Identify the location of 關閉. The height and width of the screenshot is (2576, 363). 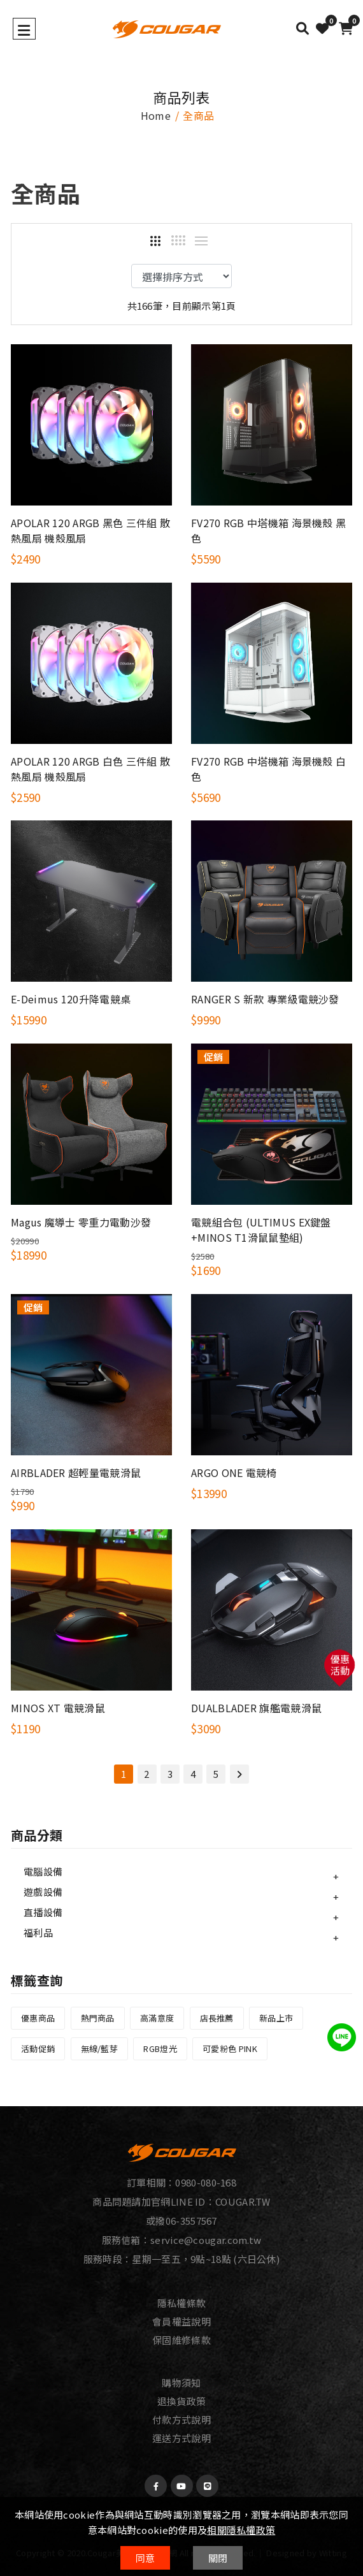
(218, 2558).